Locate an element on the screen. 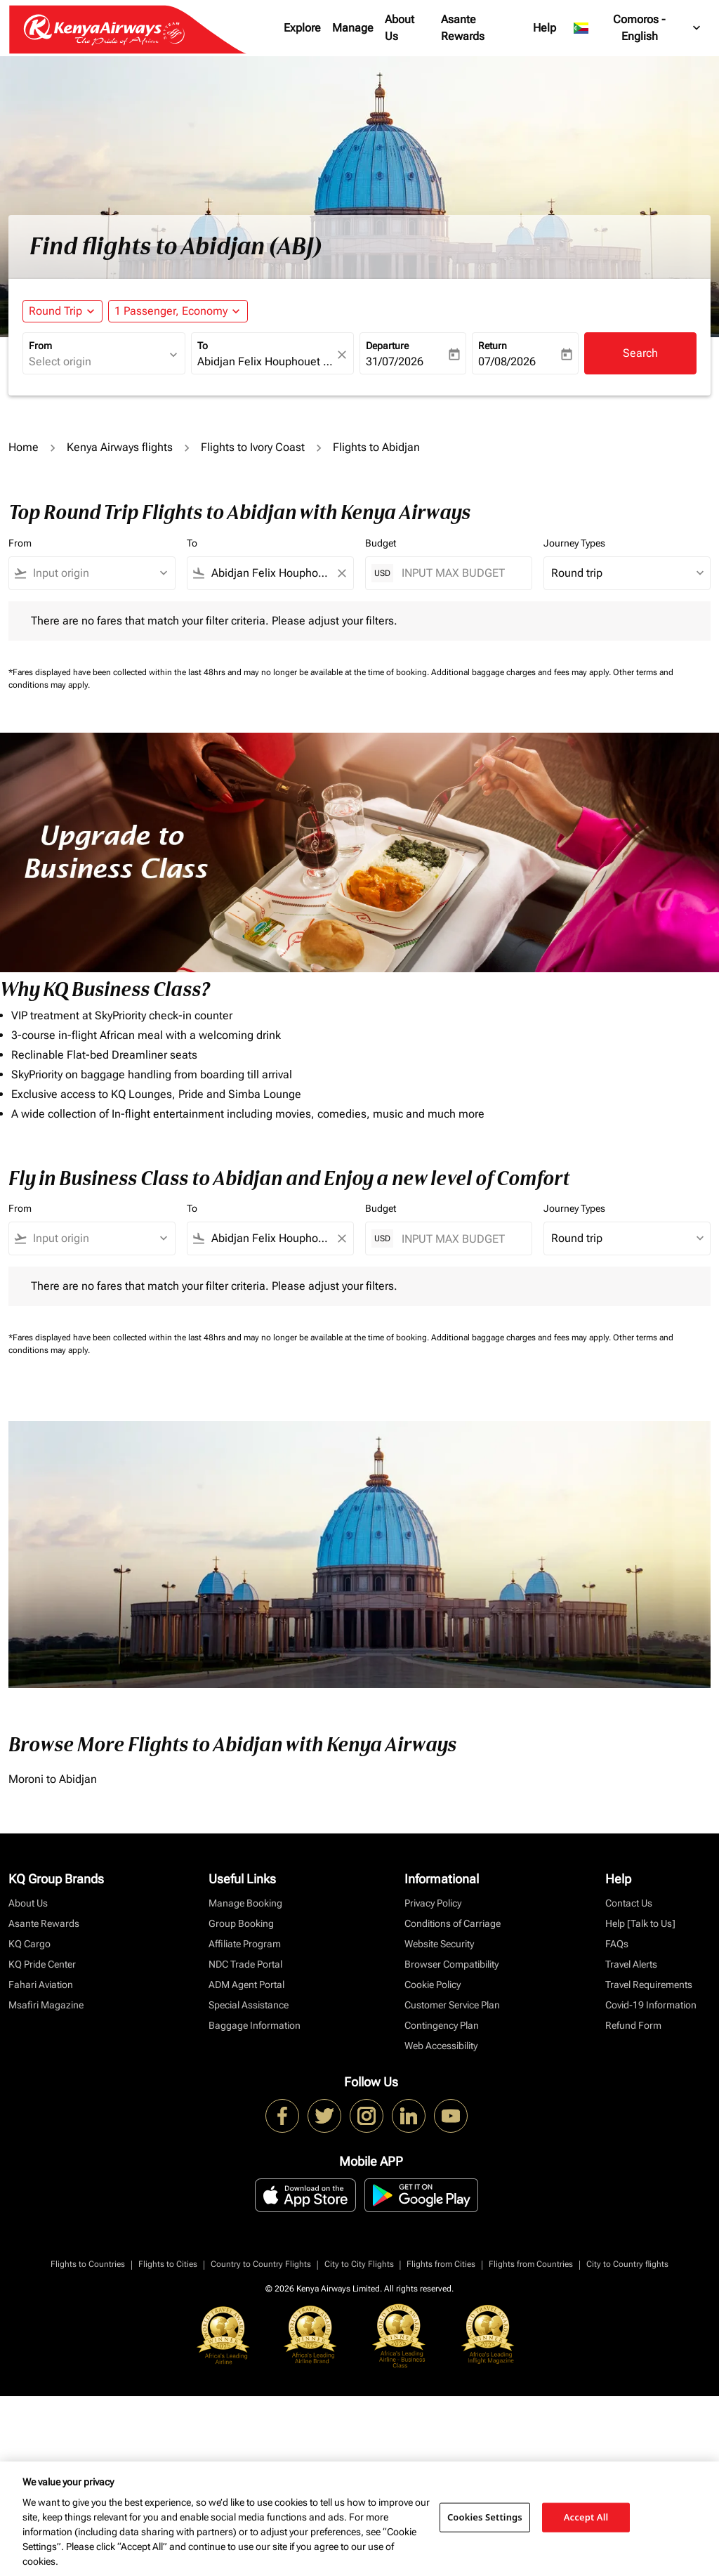 The image size is (719, 2576). Conditions of Carriage is located at coordinates (452, 1923).